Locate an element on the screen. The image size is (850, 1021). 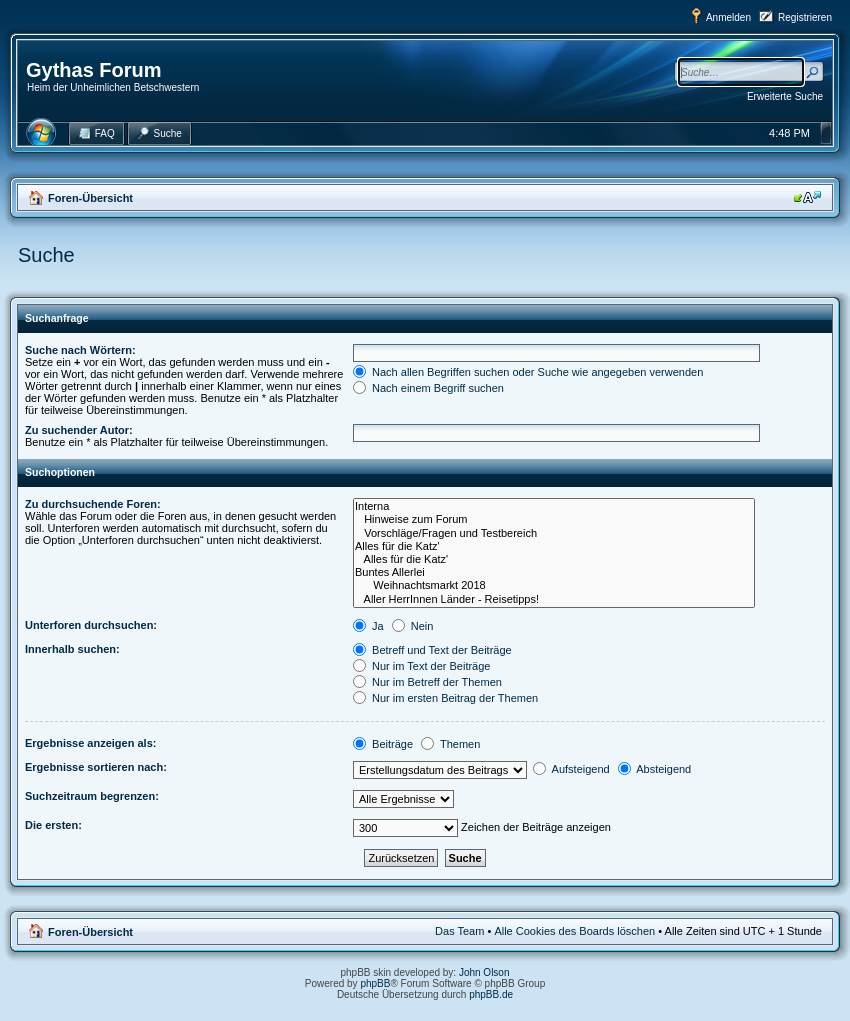
Das Team is located at coordinates (459, 931).